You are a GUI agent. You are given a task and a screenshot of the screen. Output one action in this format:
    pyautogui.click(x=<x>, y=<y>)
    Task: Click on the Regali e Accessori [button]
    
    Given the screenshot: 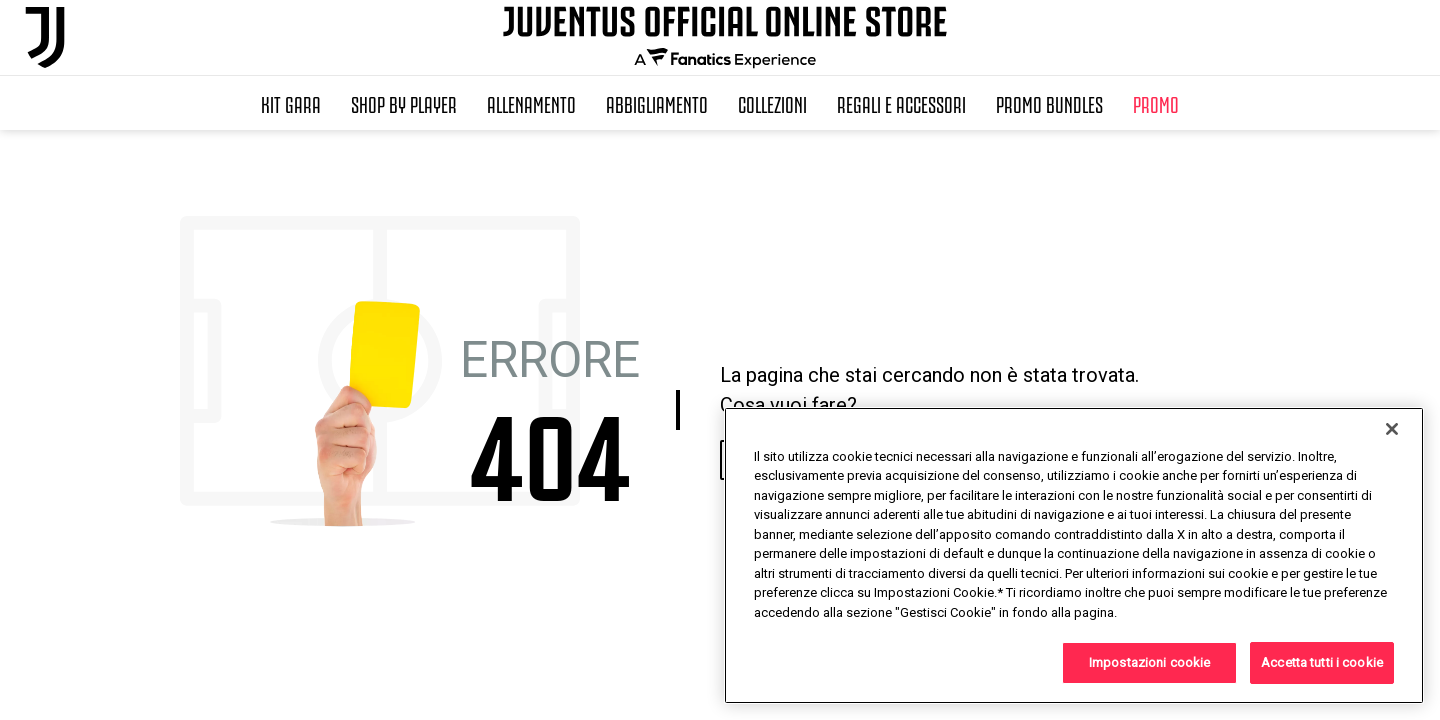 What is the action you would take?
    pyautogui.click(x=901, y=103)
    